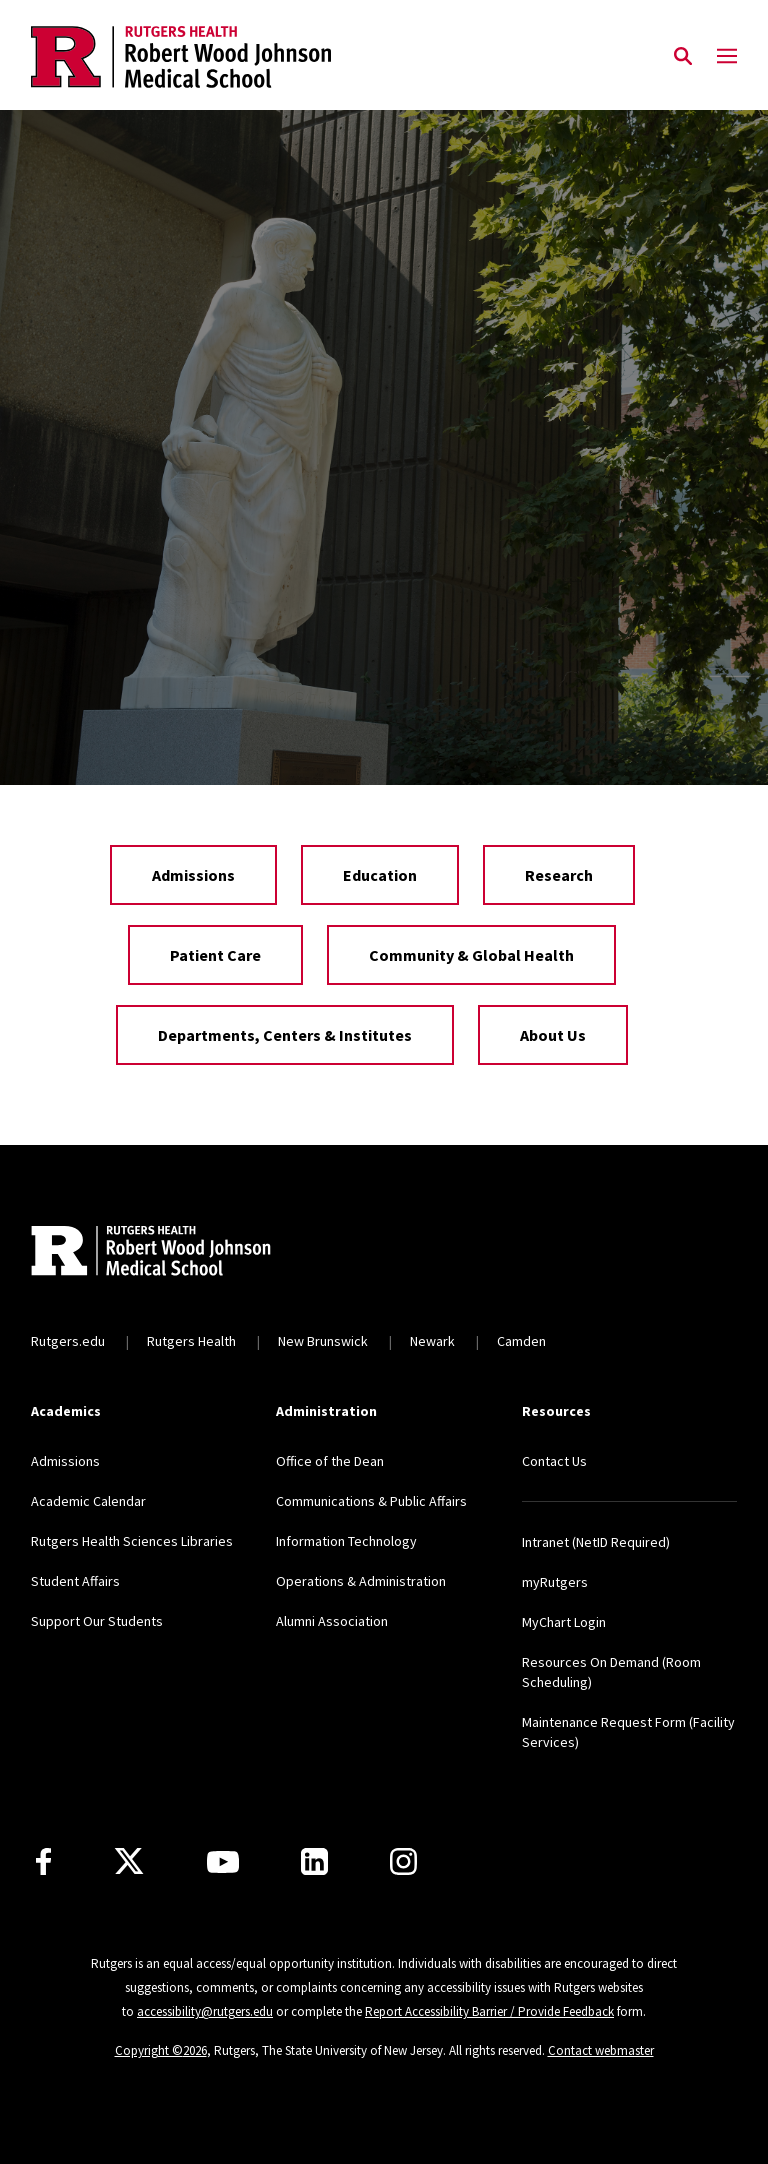 The width and height of the screenshot is (768, 2164). What do you see at coordinates (191, 1341) in the screenshot?
I see `Rutgers Health` at bounding box center [191, 1341].